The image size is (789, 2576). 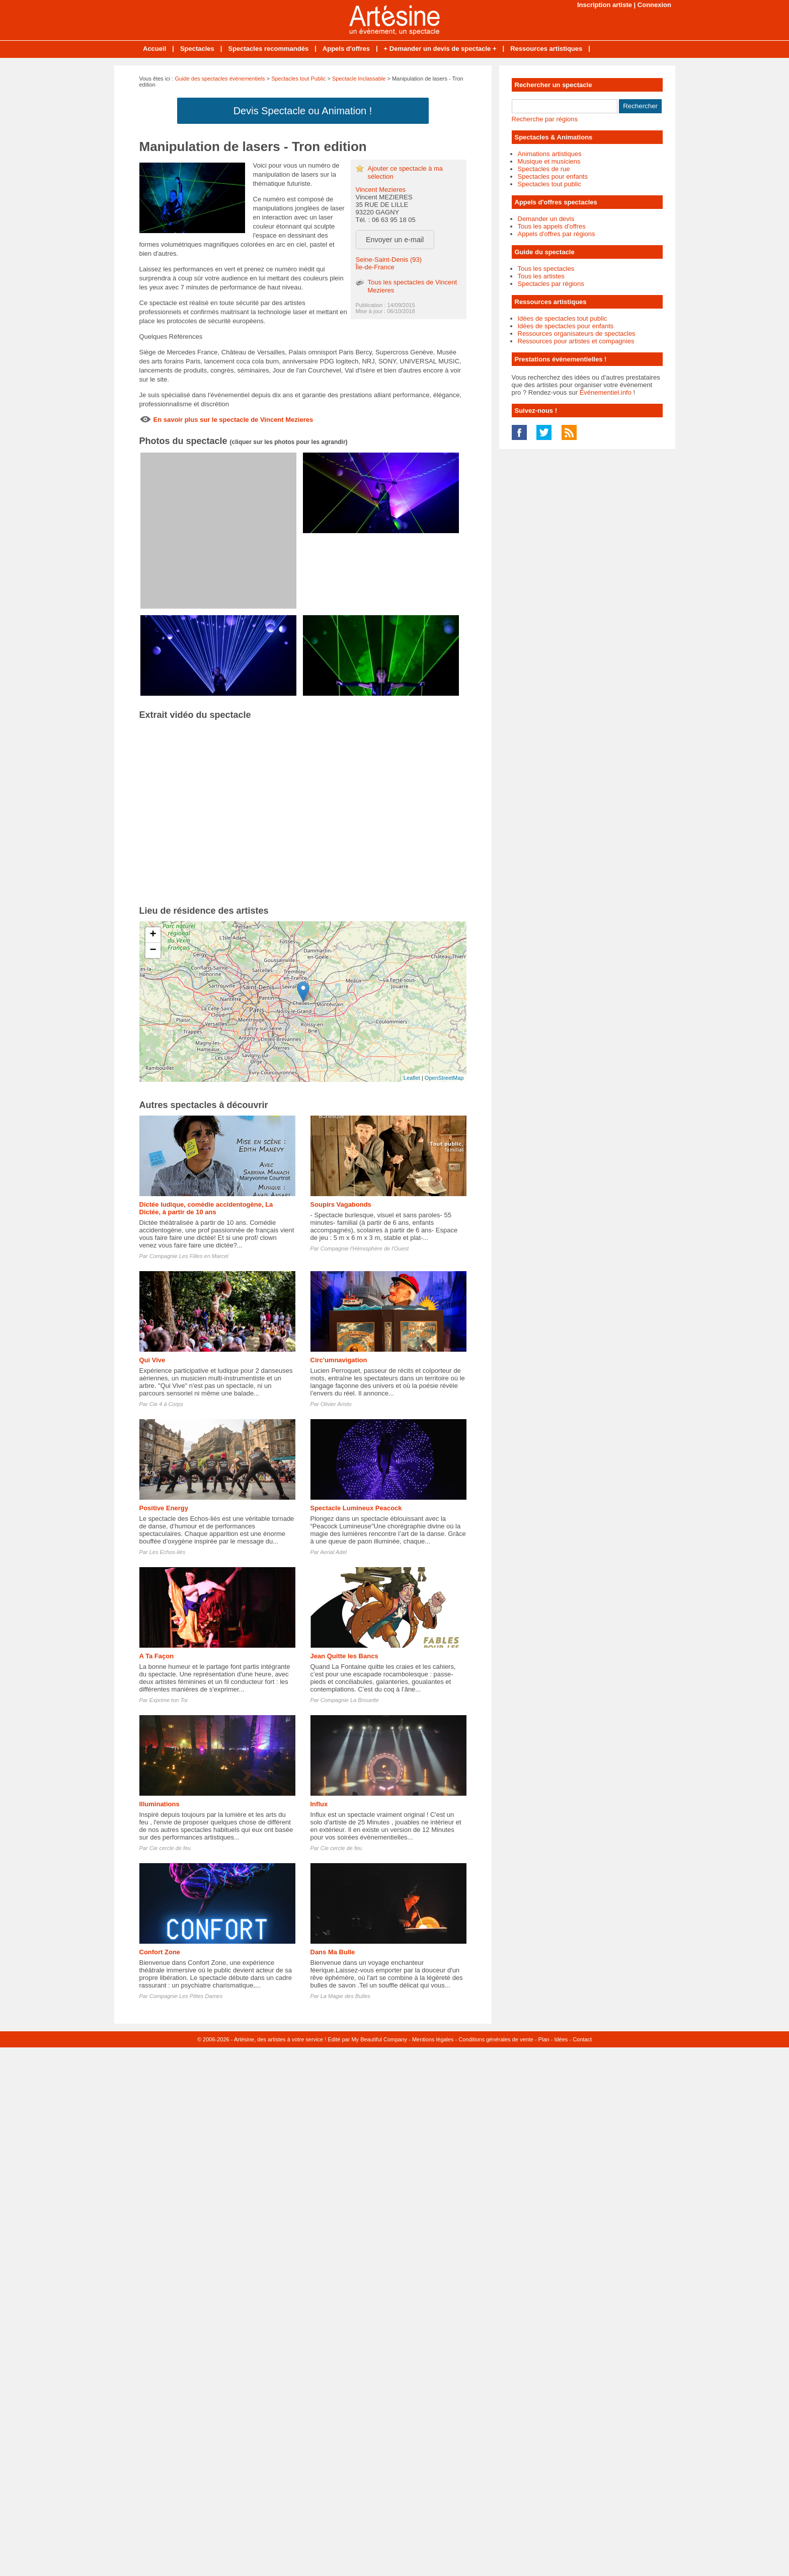 What do you see at coordinates (541, 276) in the screenshot?
I see `Tous les artistes` at bounding box center [541, 276].